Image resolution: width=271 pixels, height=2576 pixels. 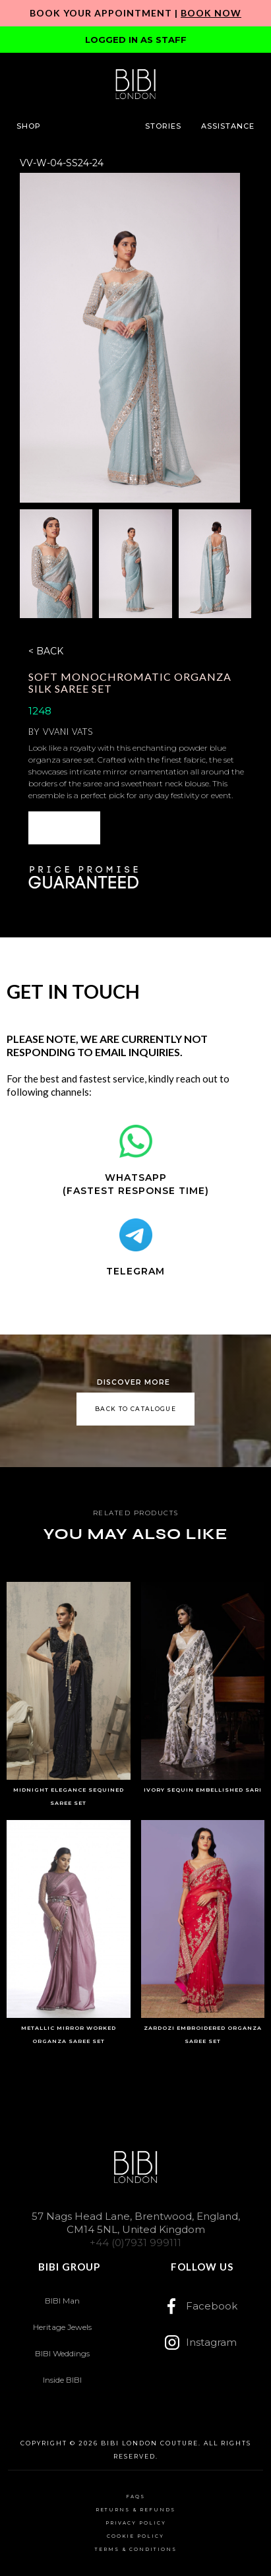 I want to click on BIBI Man, so click(x=62, y=2301).